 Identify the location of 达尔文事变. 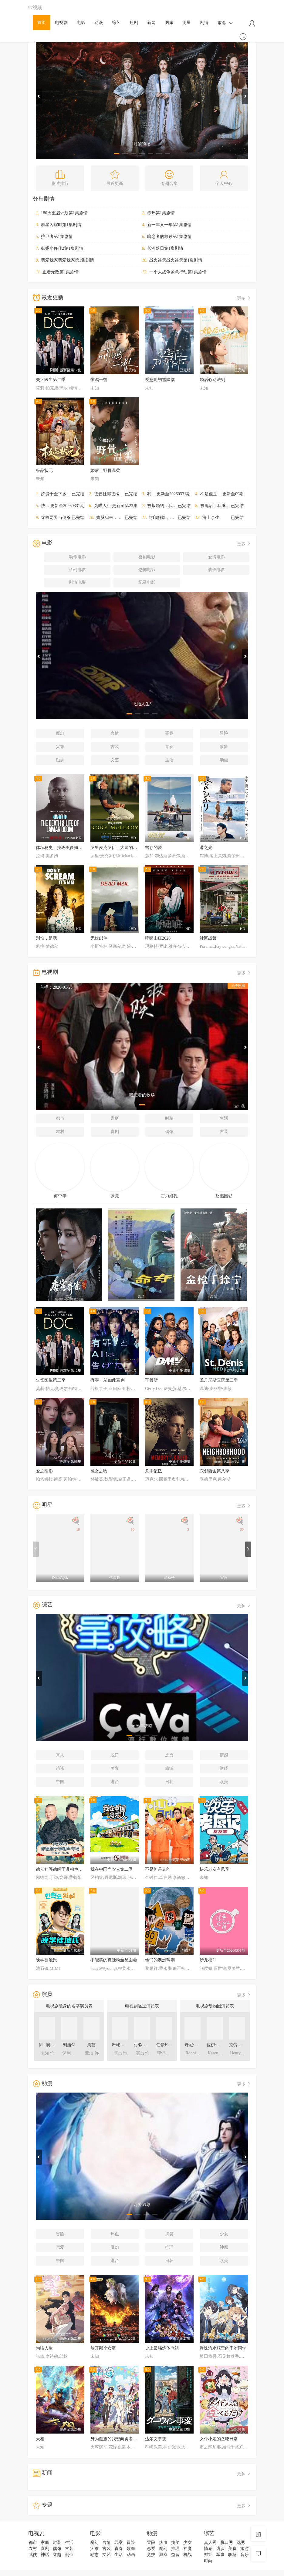
(155, 2439).